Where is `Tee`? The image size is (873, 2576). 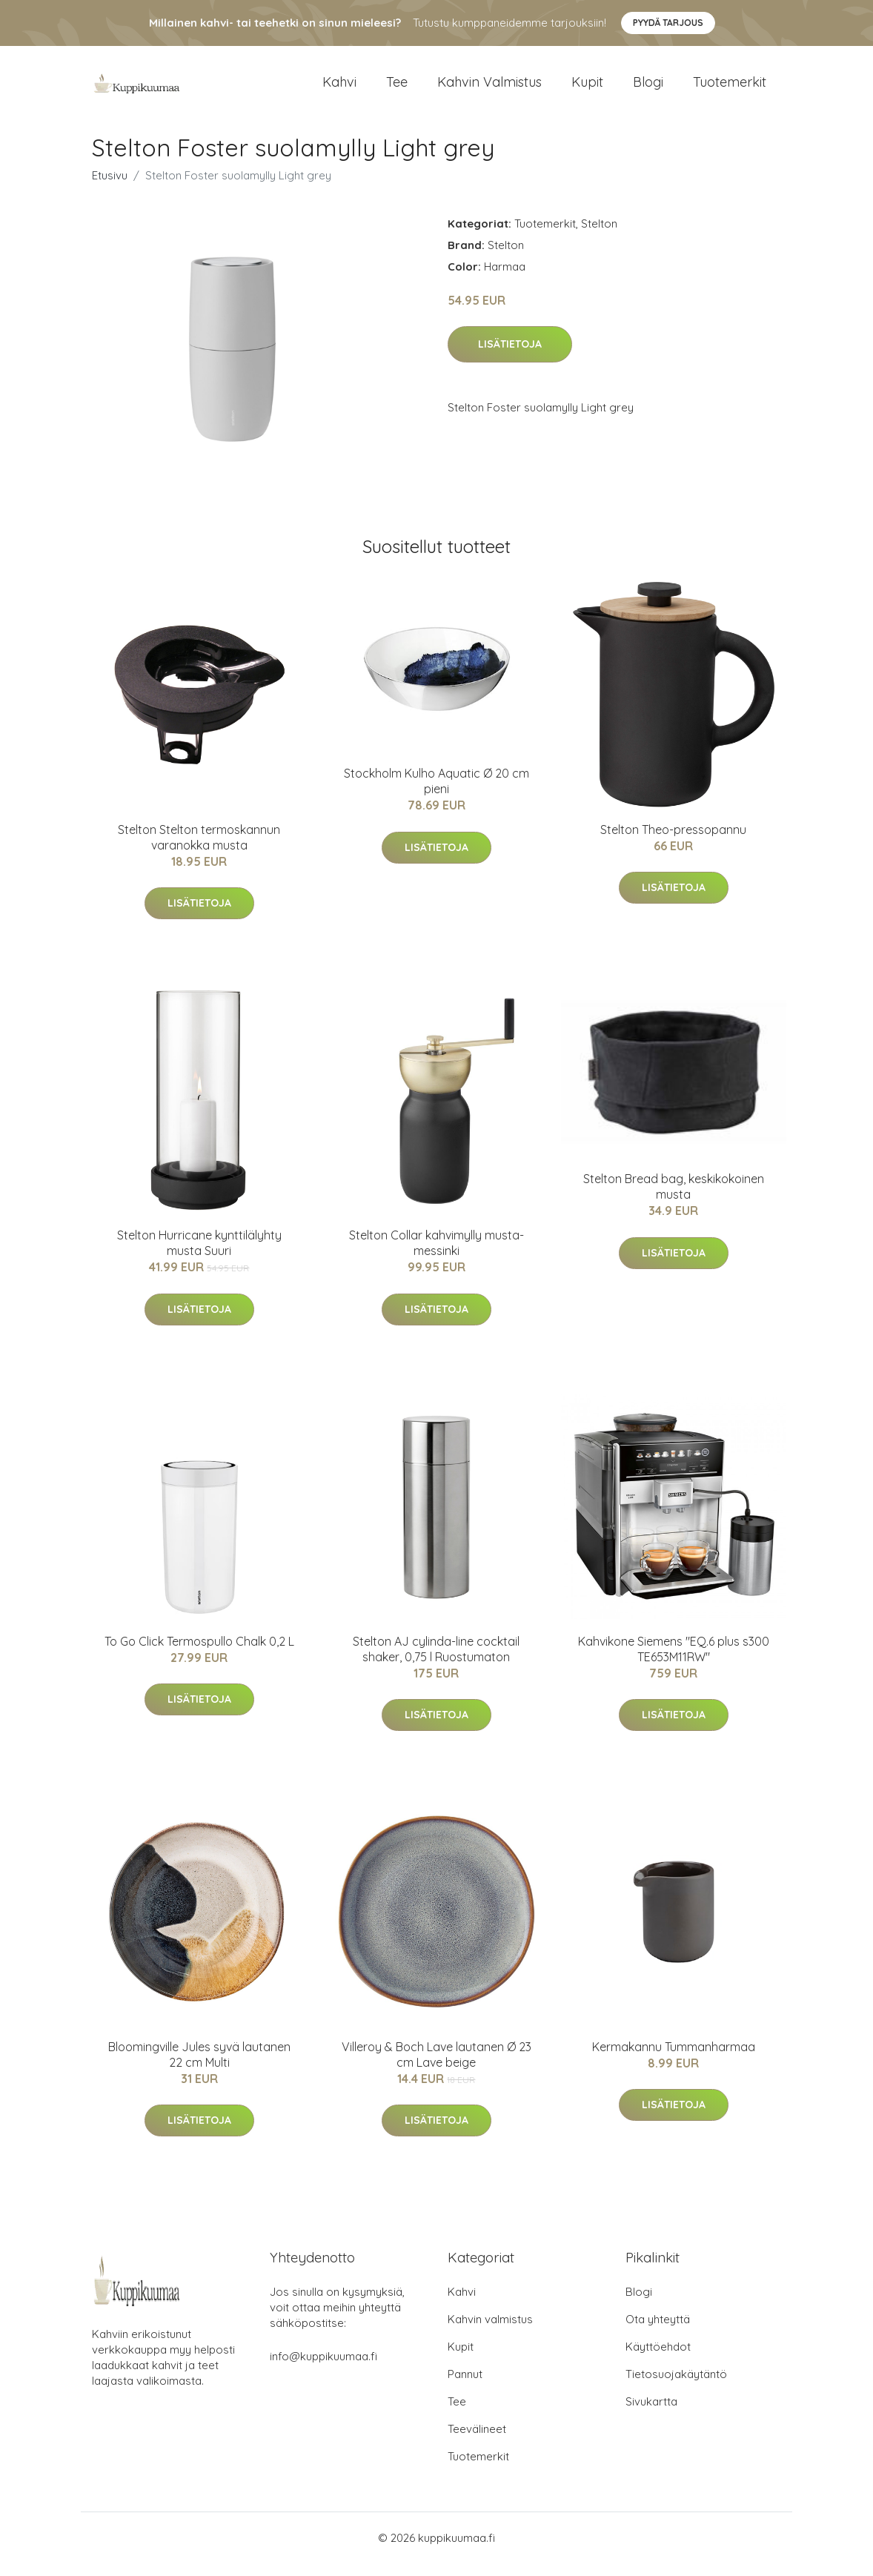
Tee is located at coordinates (397, 88).